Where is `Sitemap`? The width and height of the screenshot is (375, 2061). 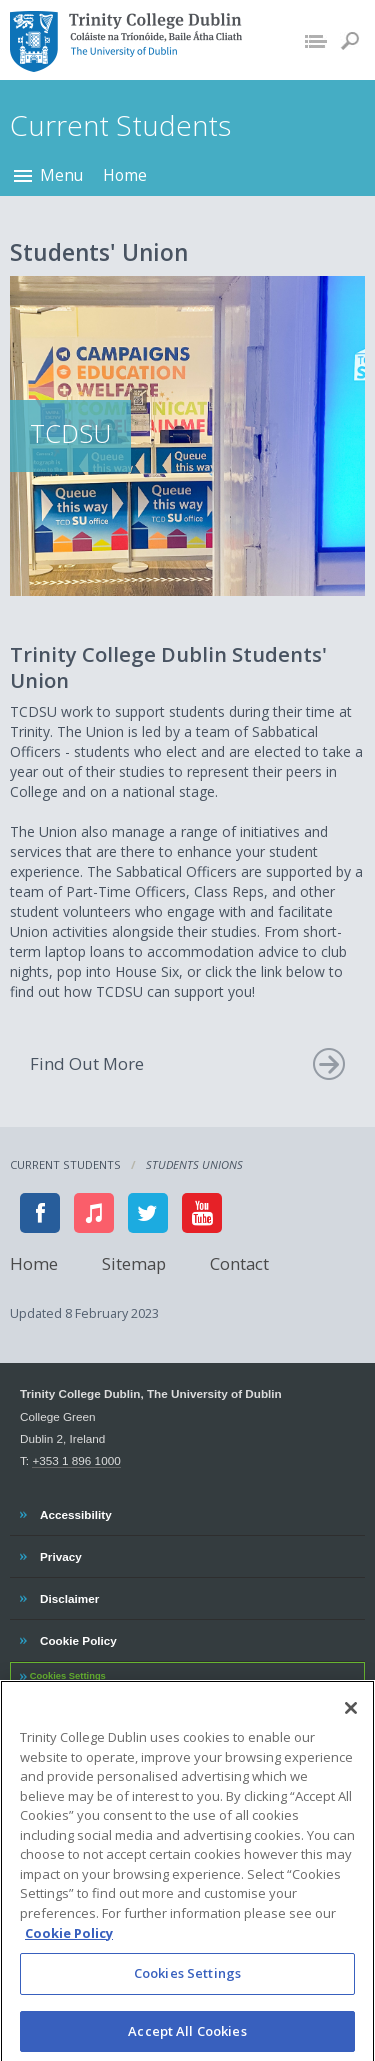
Sitemap is located at coordinates (134, 1262).